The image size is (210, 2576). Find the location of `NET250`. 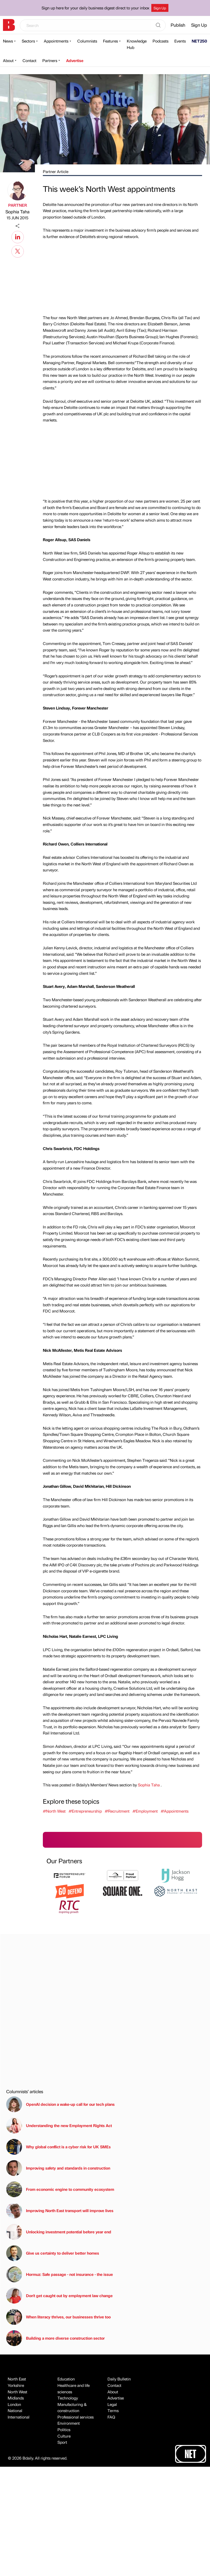

NET250 is located at coordinates (199, 41).